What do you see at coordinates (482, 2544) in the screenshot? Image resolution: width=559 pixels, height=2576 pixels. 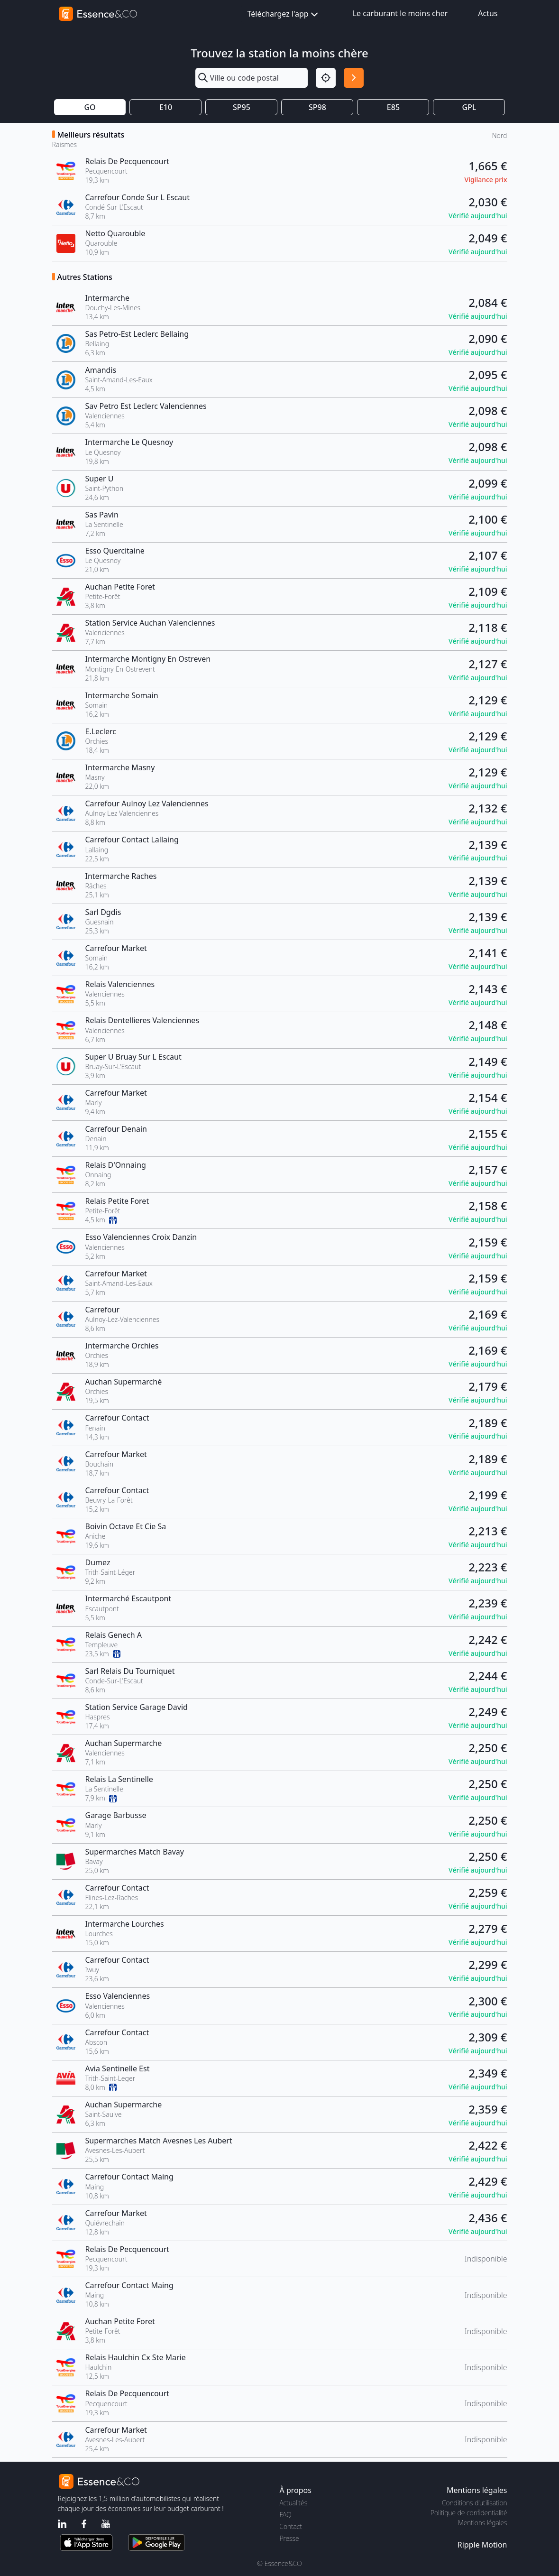 I see `Ripple Motion` at bounding box center [482, 2544].